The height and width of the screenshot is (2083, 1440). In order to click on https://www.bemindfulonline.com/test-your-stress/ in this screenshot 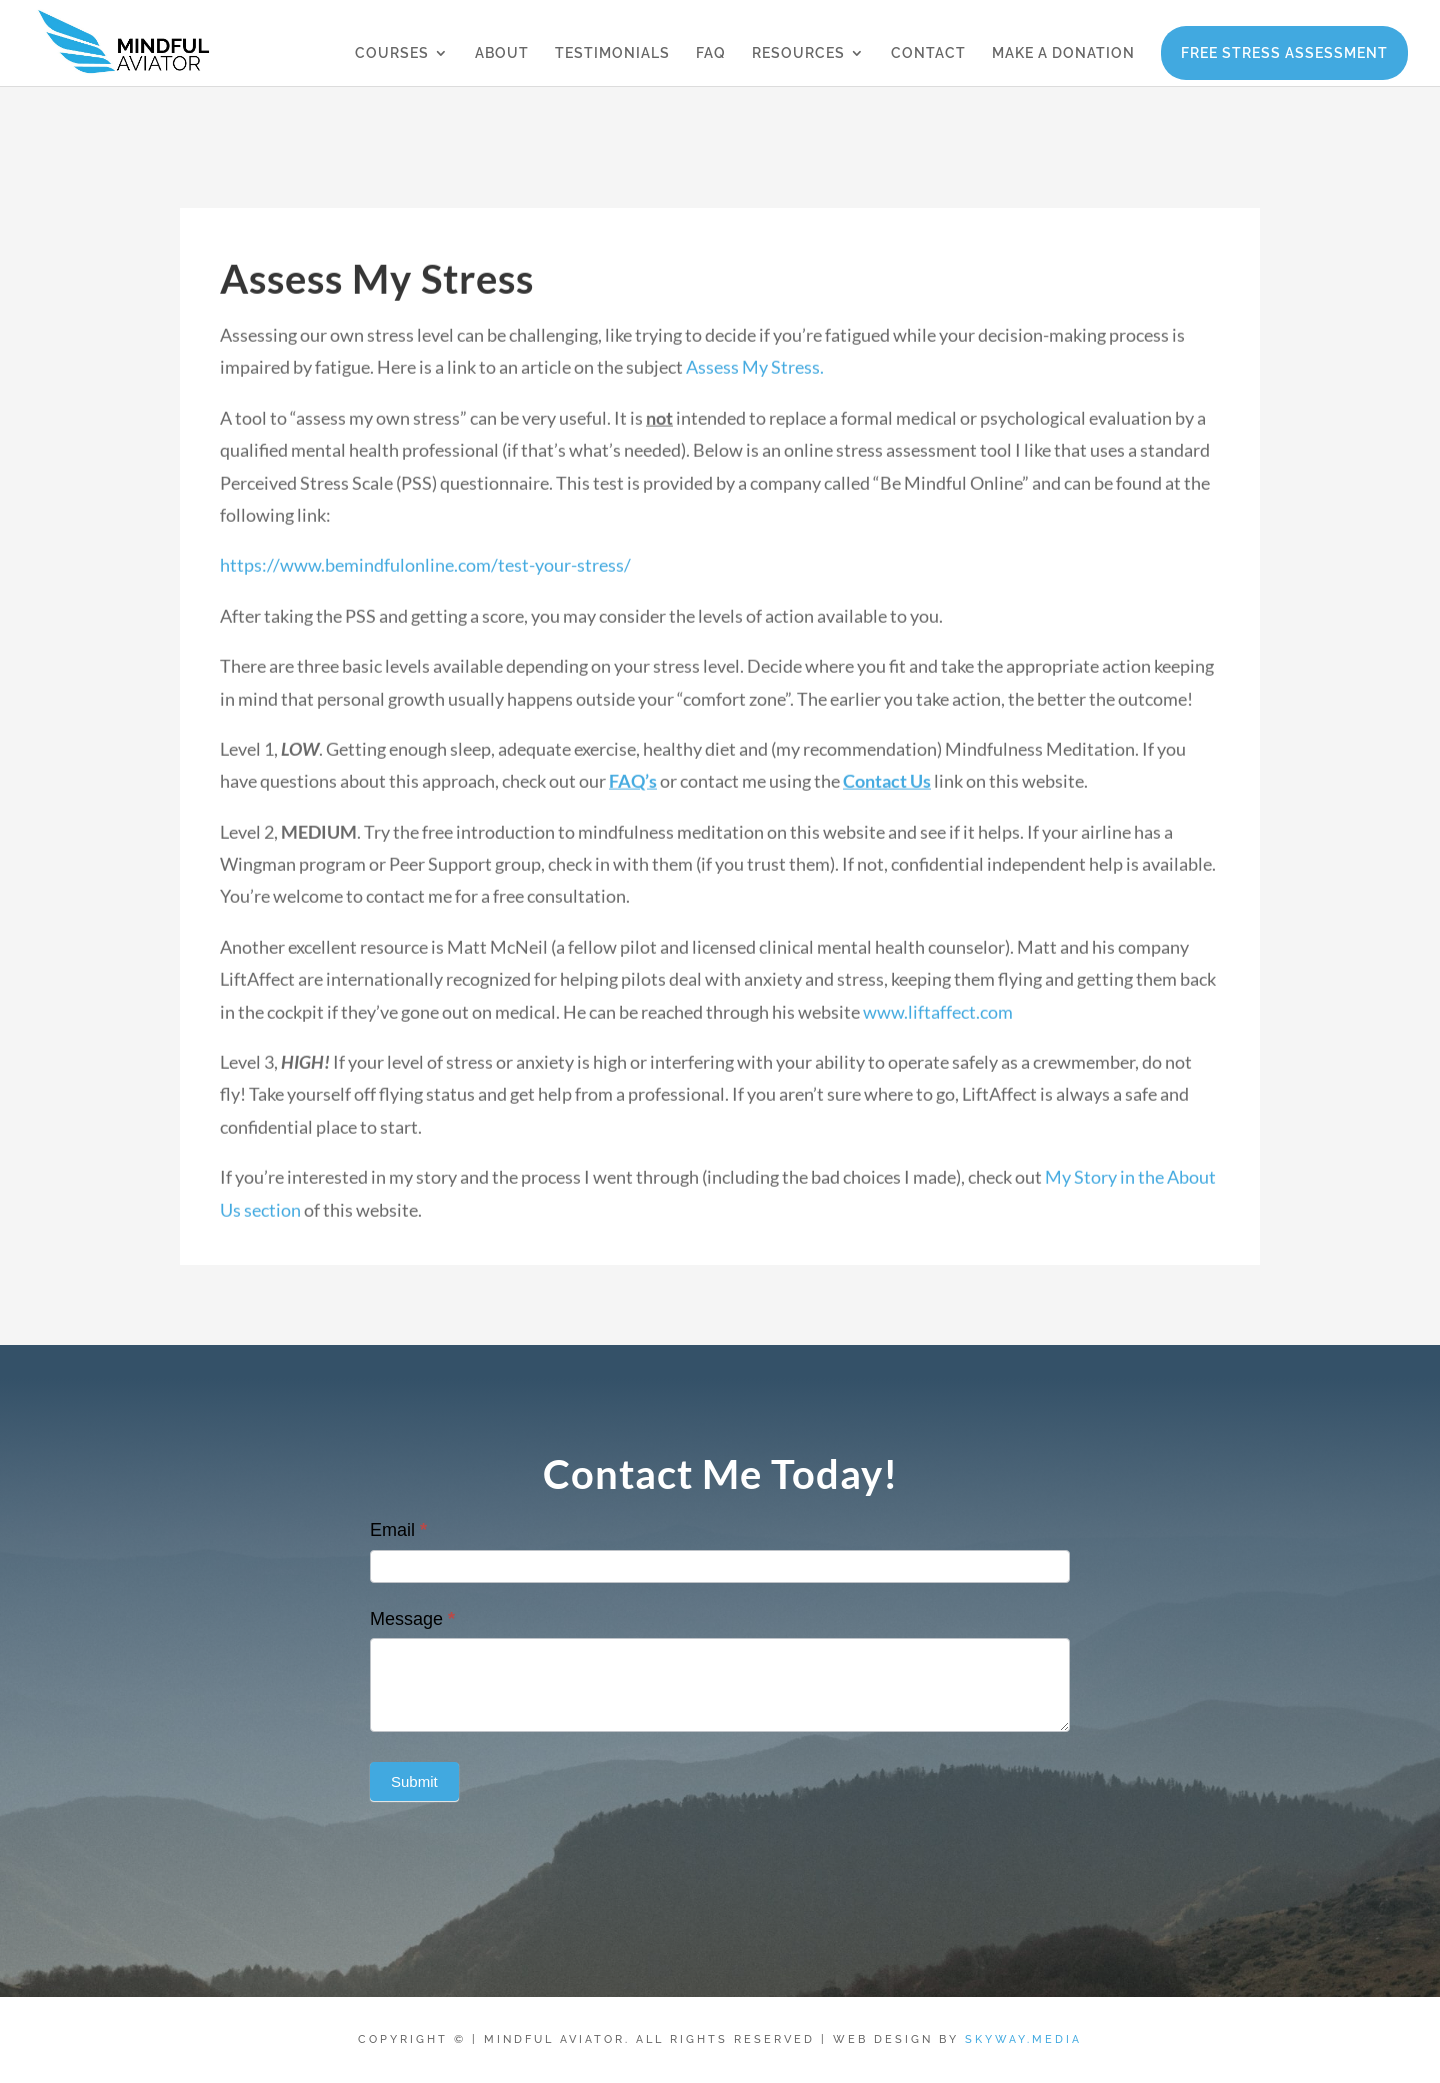, I will do `click(425, 585)`.